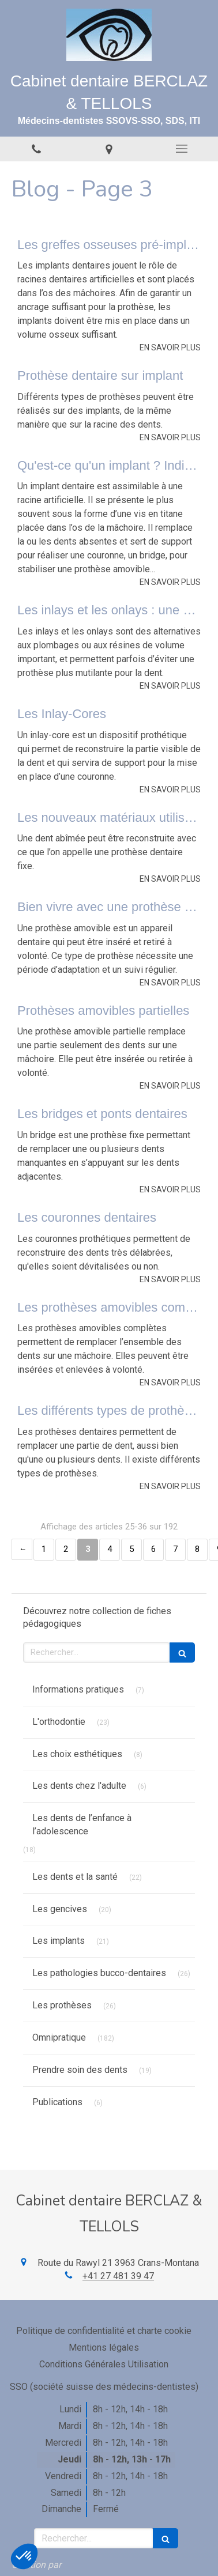  What do you see at coordinates (78, 1689) in the screenshot?
I see `Informations pratiques` at bounding box center [78, 1689].